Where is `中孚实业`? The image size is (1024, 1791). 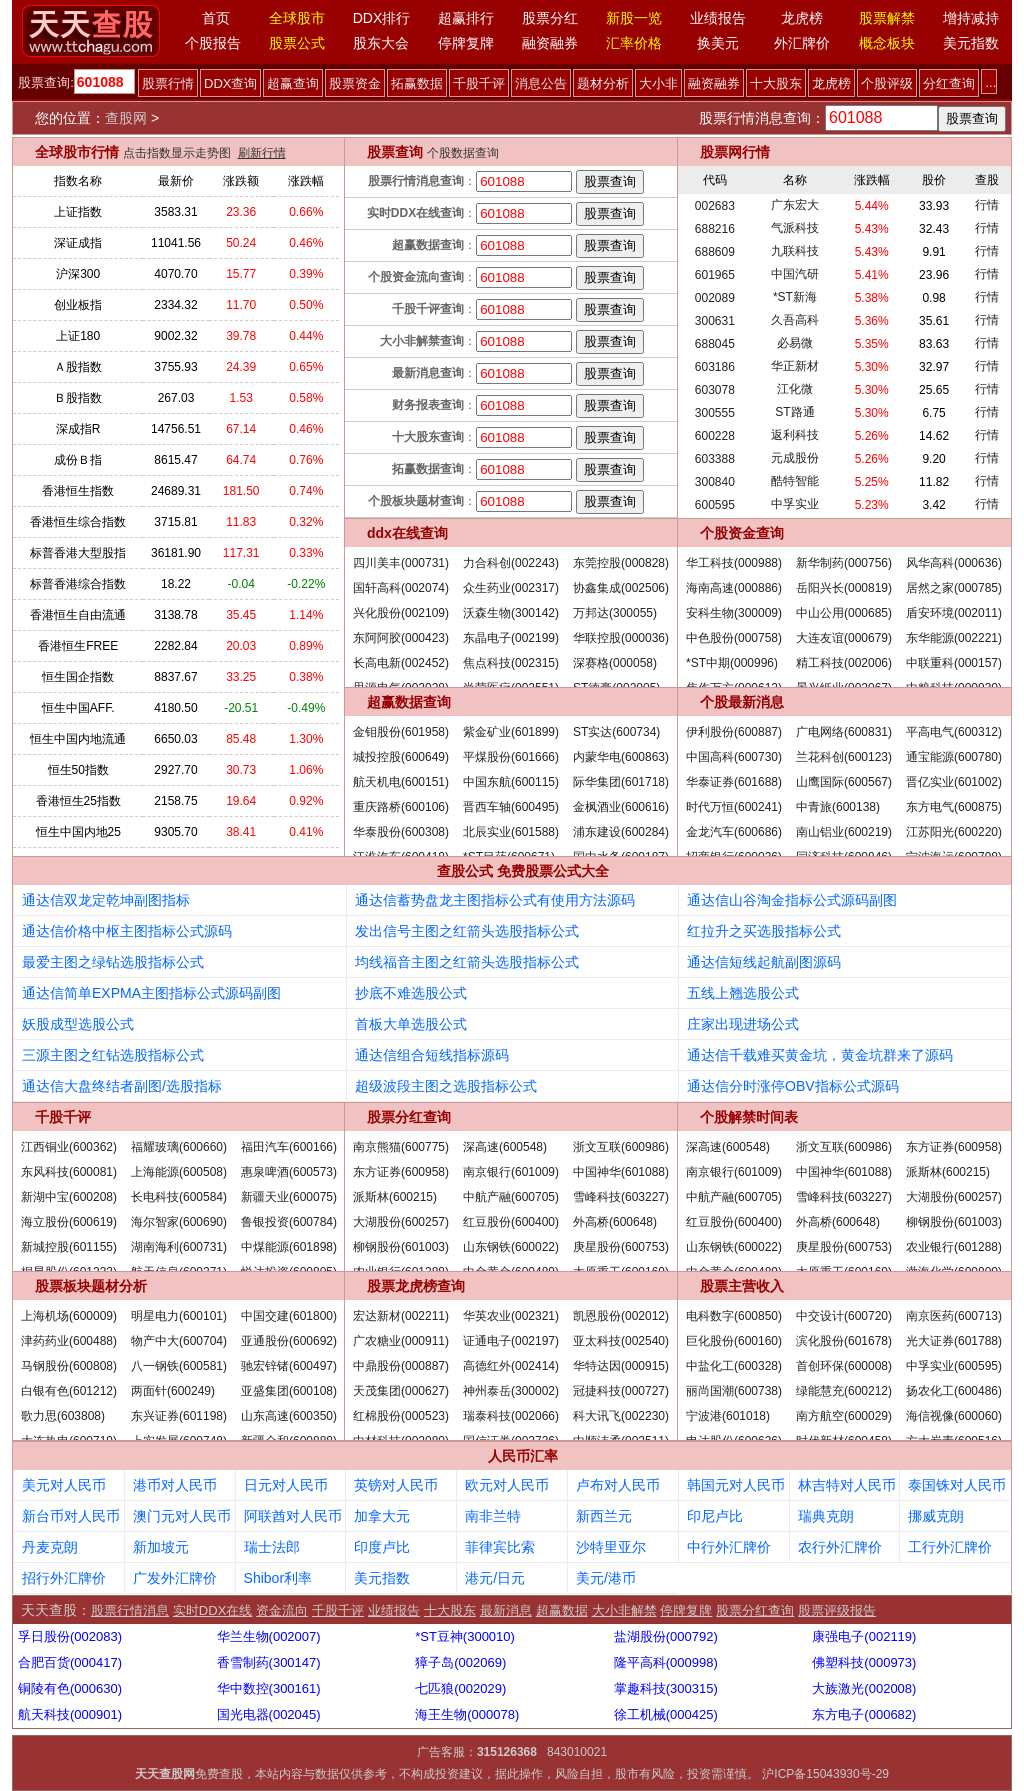
中孚实业 is located at coordinates (795, 504).